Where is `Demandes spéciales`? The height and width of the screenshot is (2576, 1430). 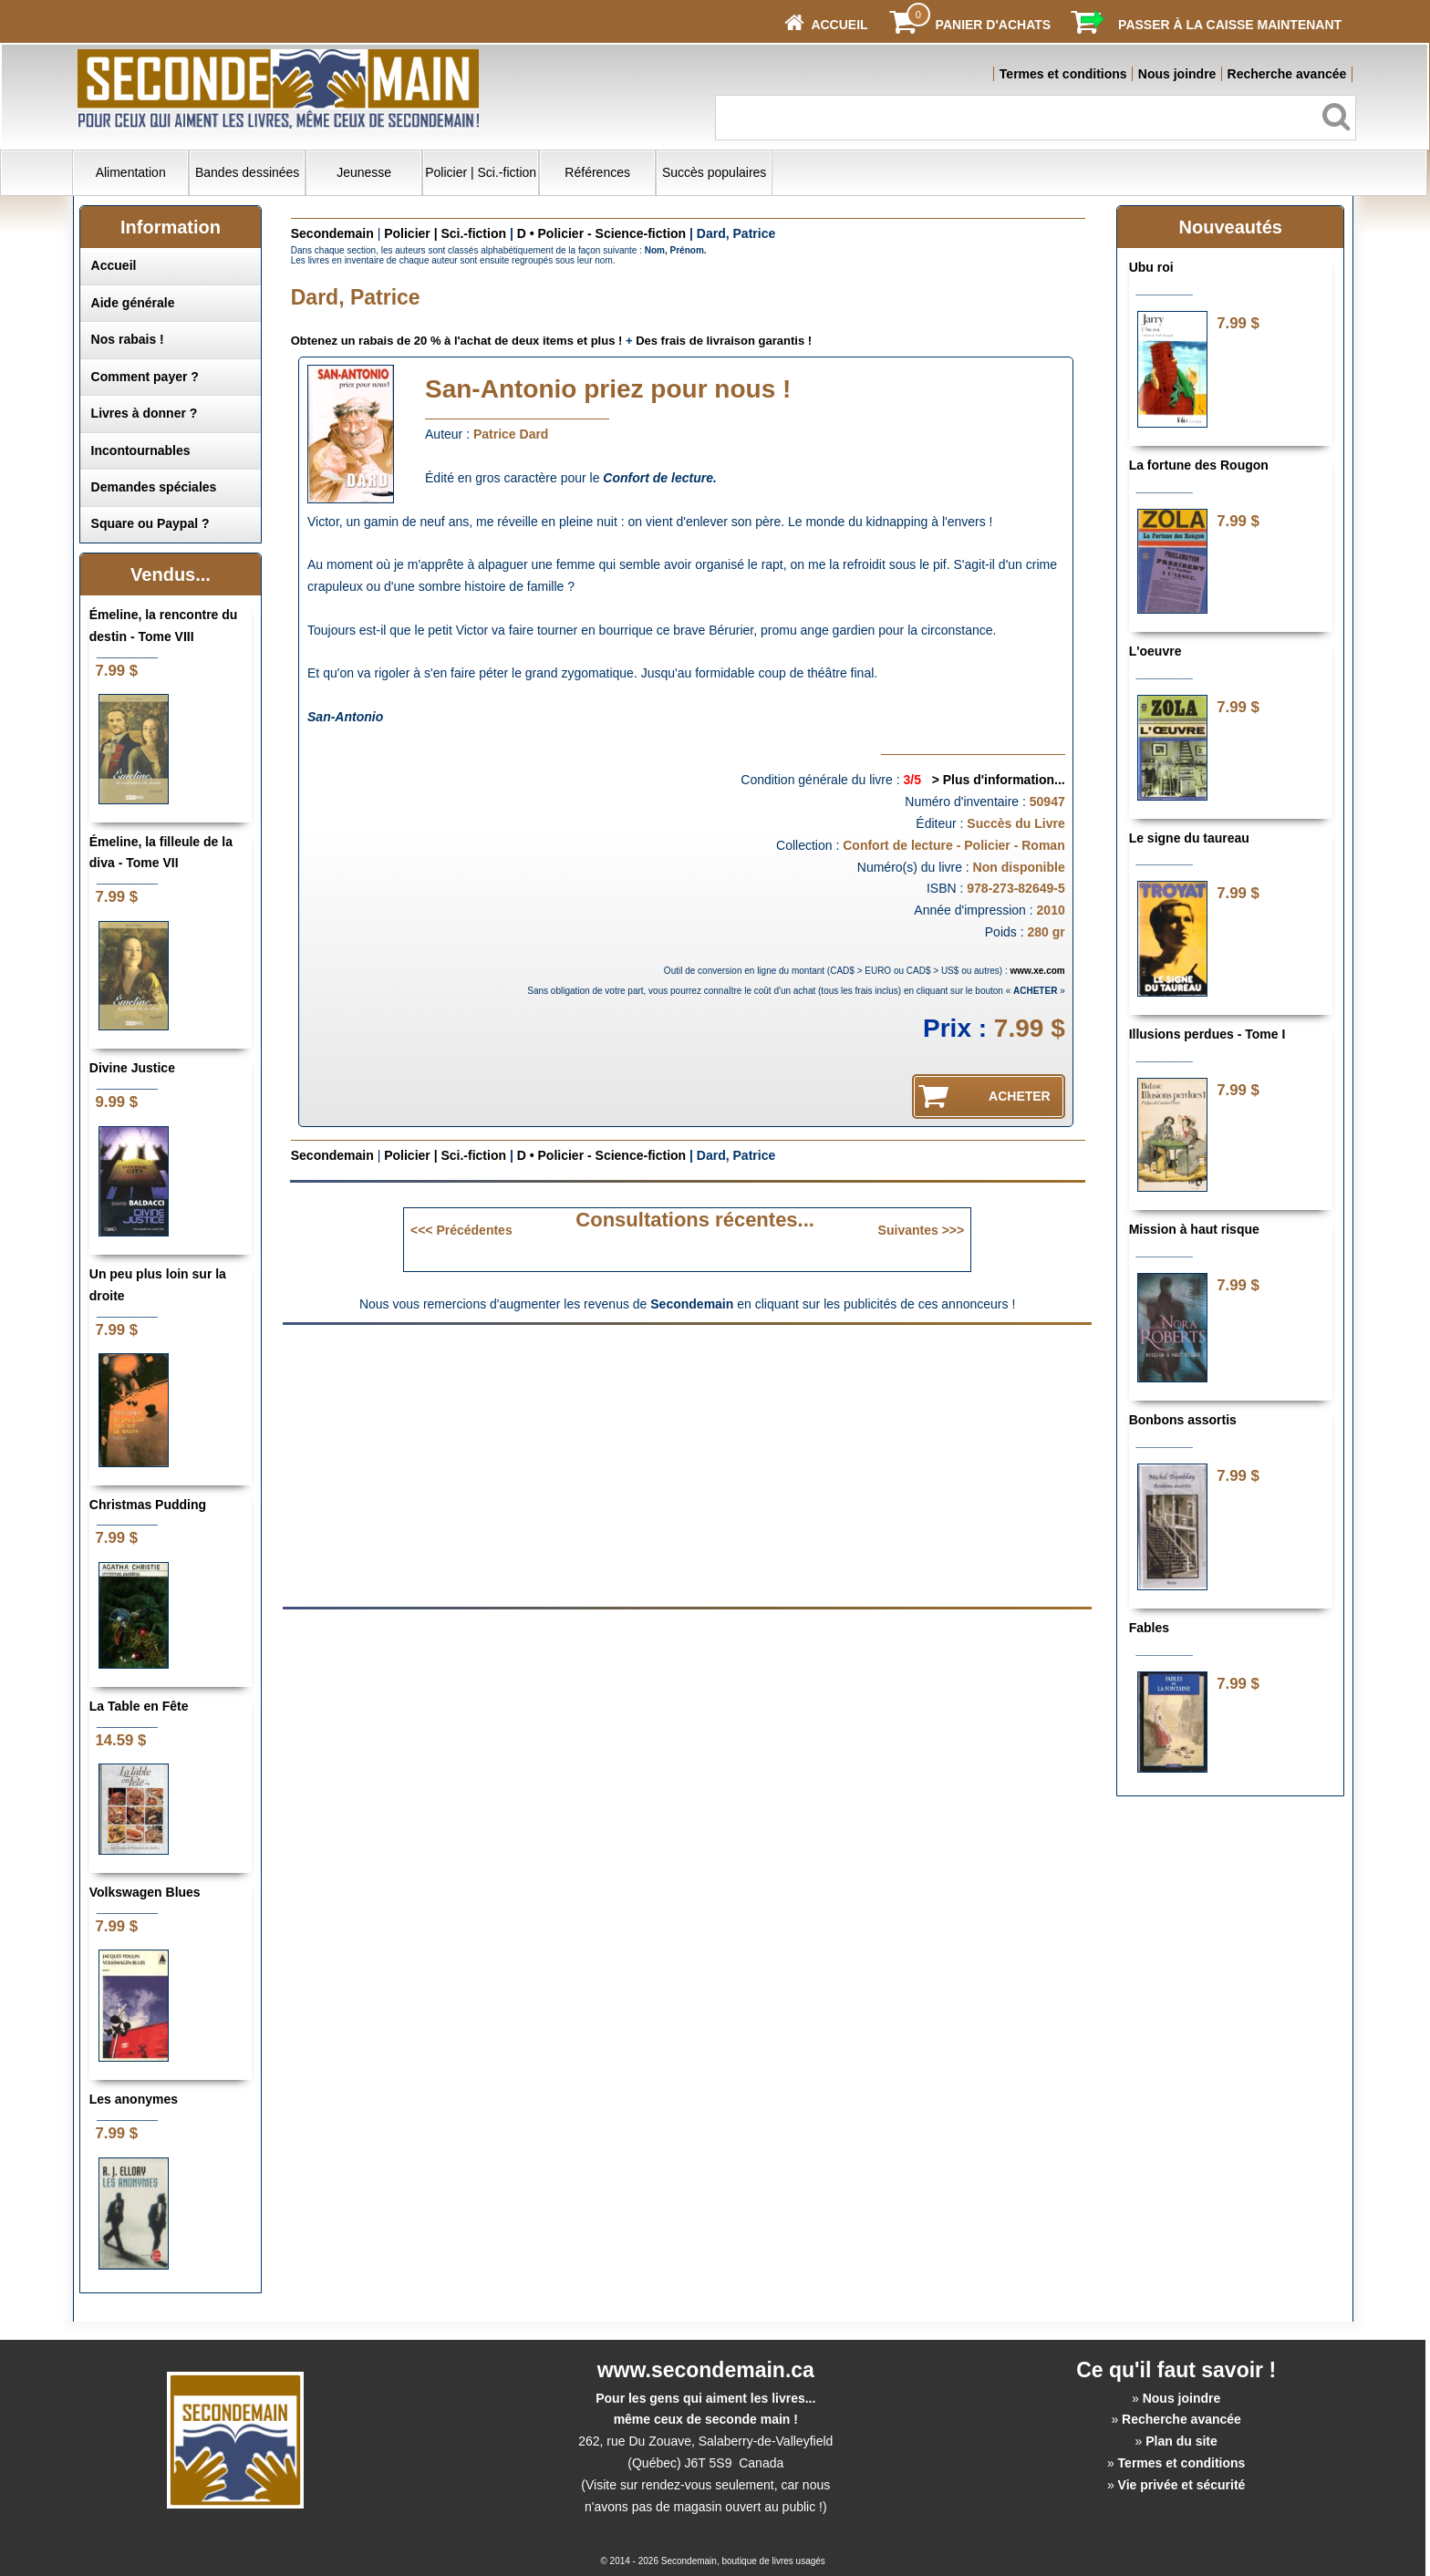 Demandes spéciales is located at coordinates (154, 487).